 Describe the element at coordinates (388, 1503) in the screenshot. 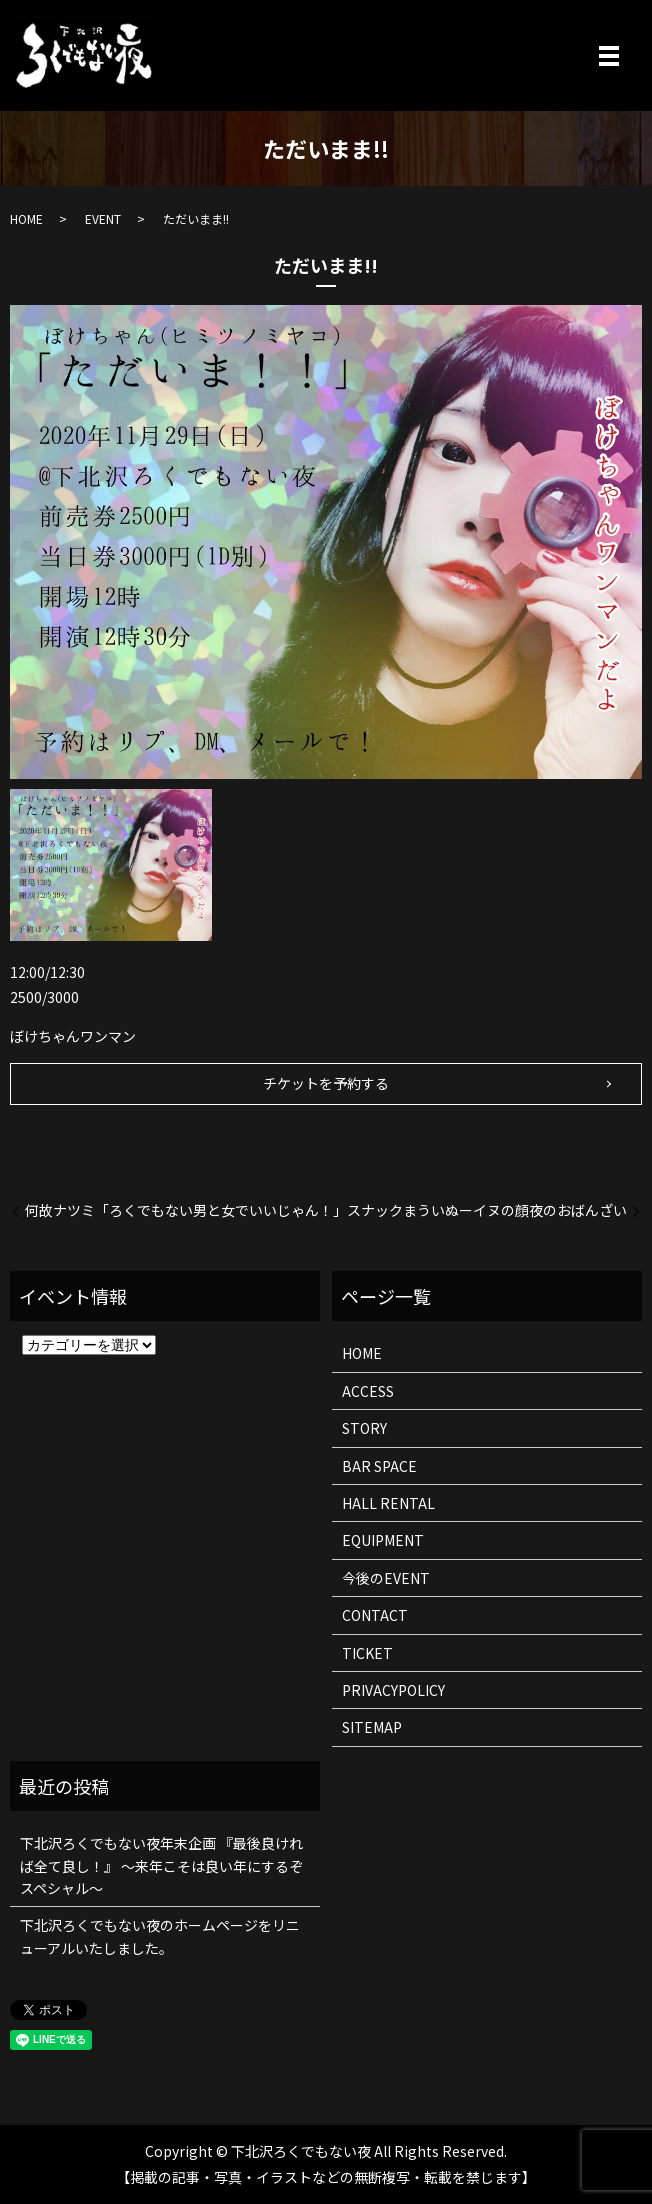

I see `HALL RENTAL` at that location.